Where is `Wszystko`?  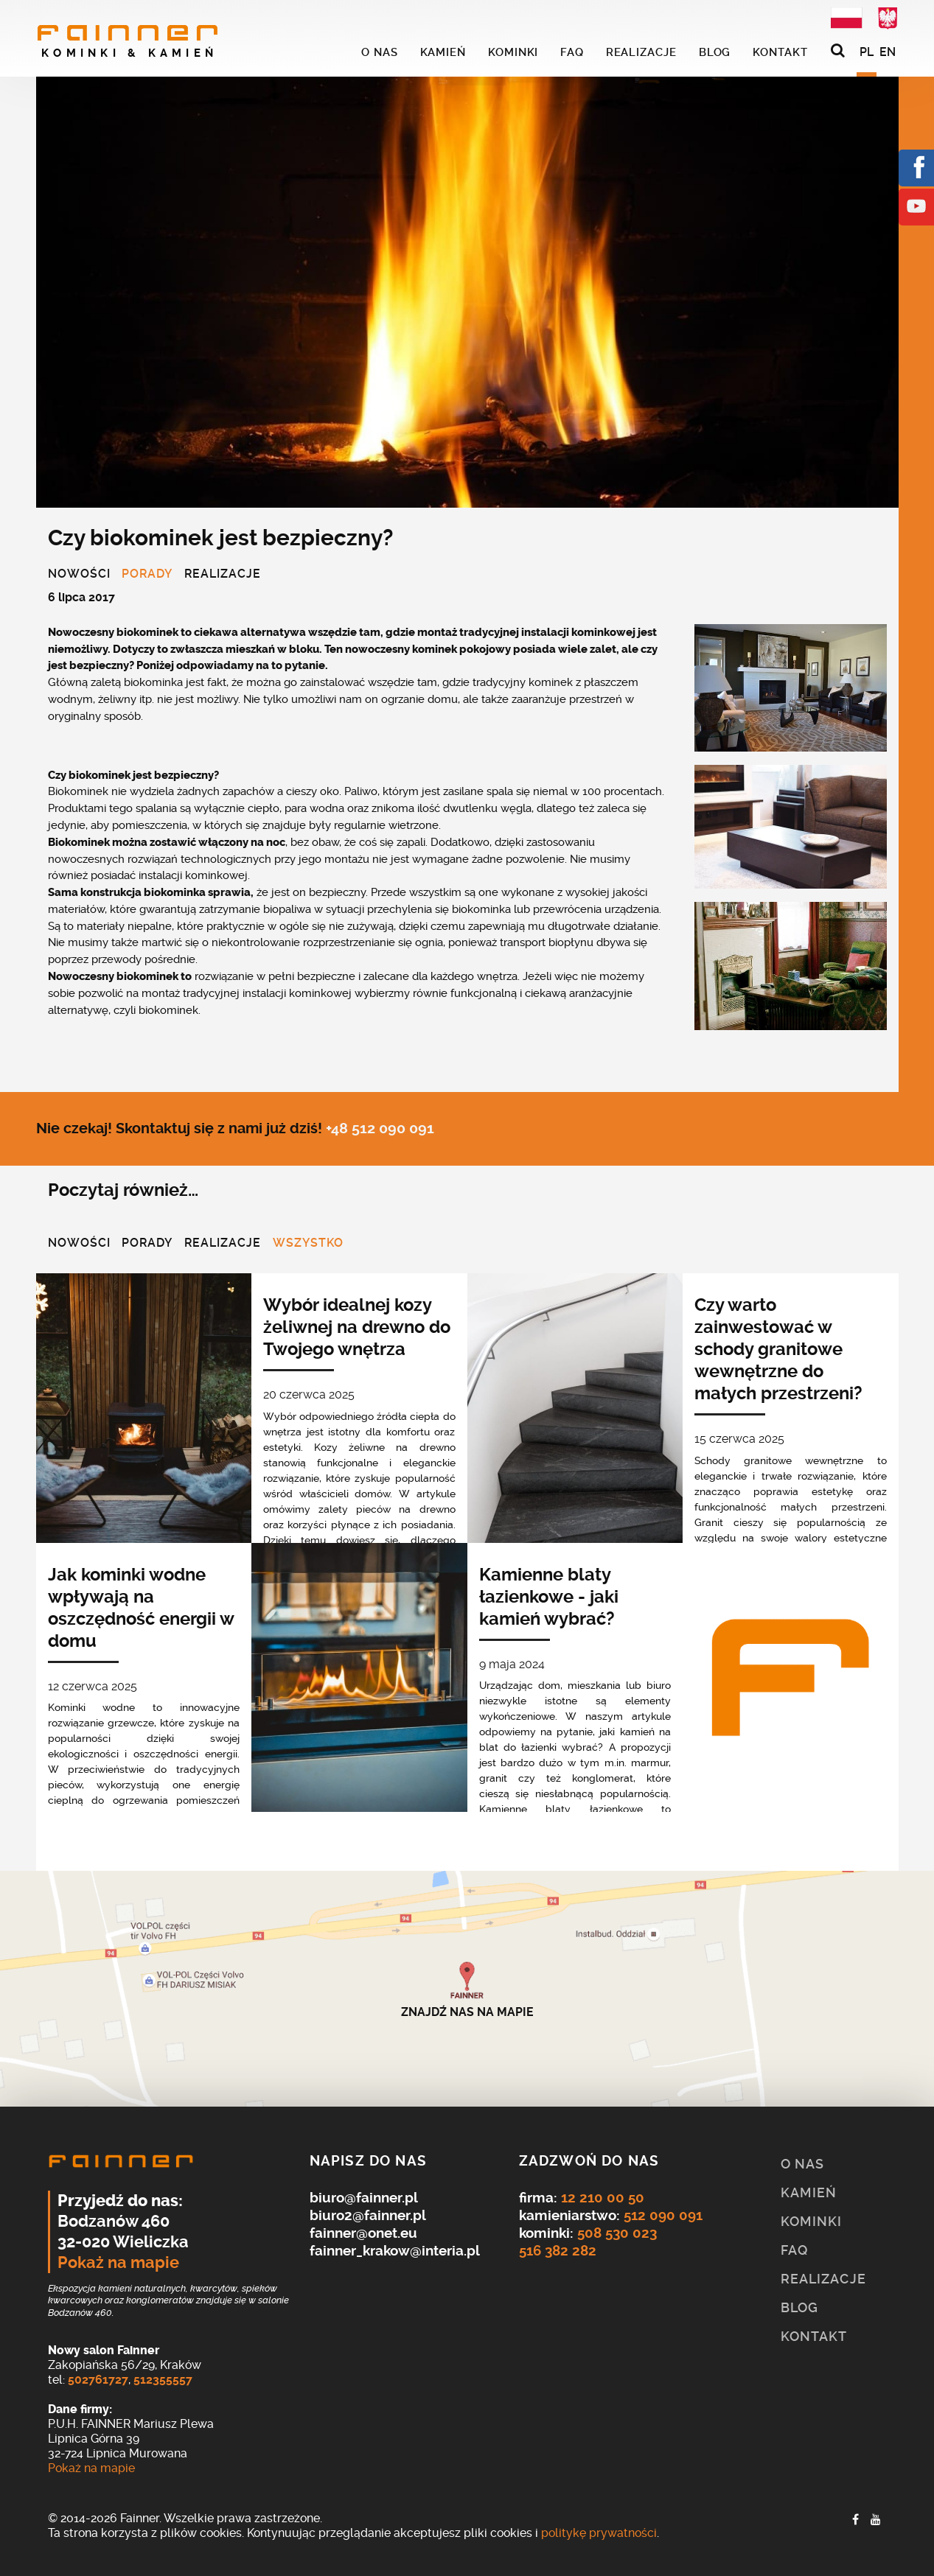
Wszystko is located at coordinates (308, 1244).